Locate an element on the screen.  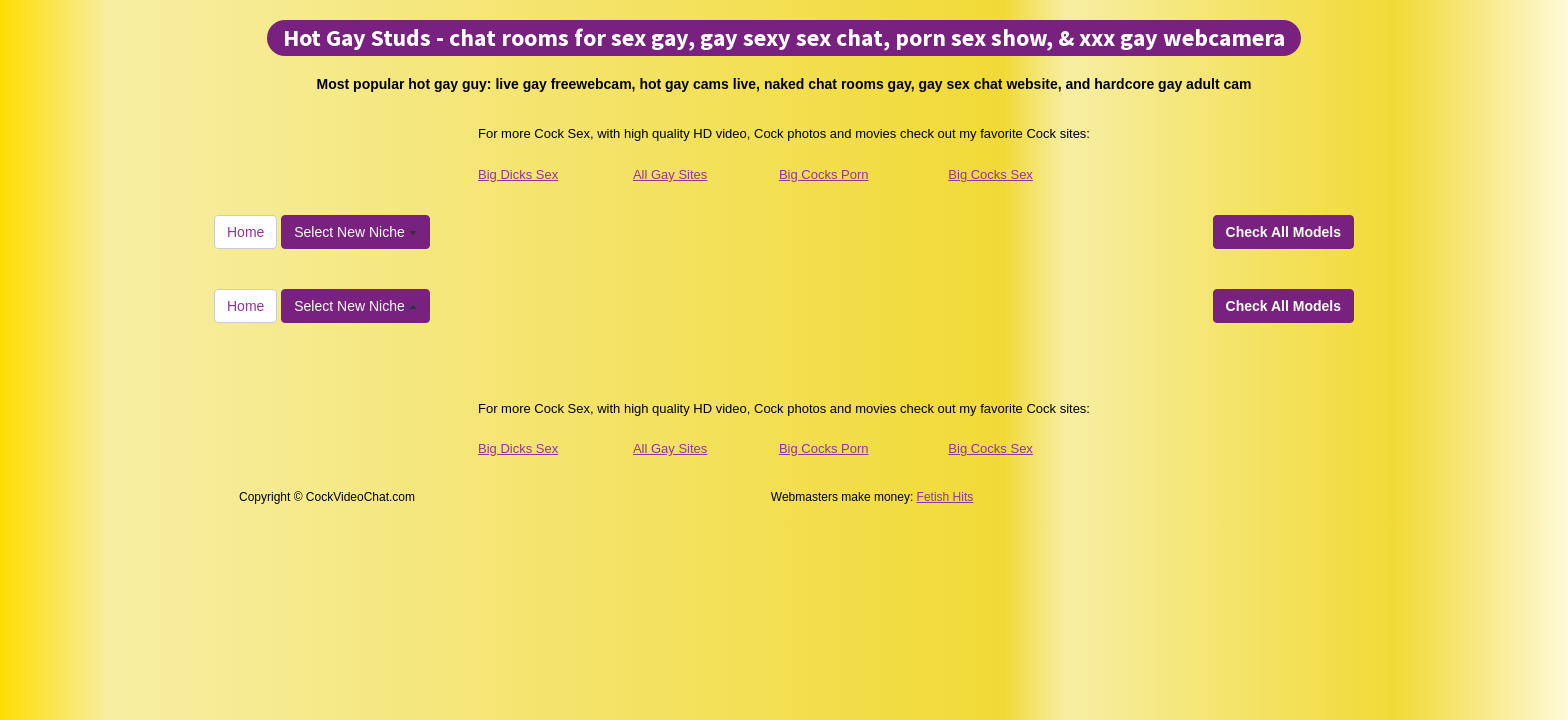
Home is located at coordinates (245, 232).